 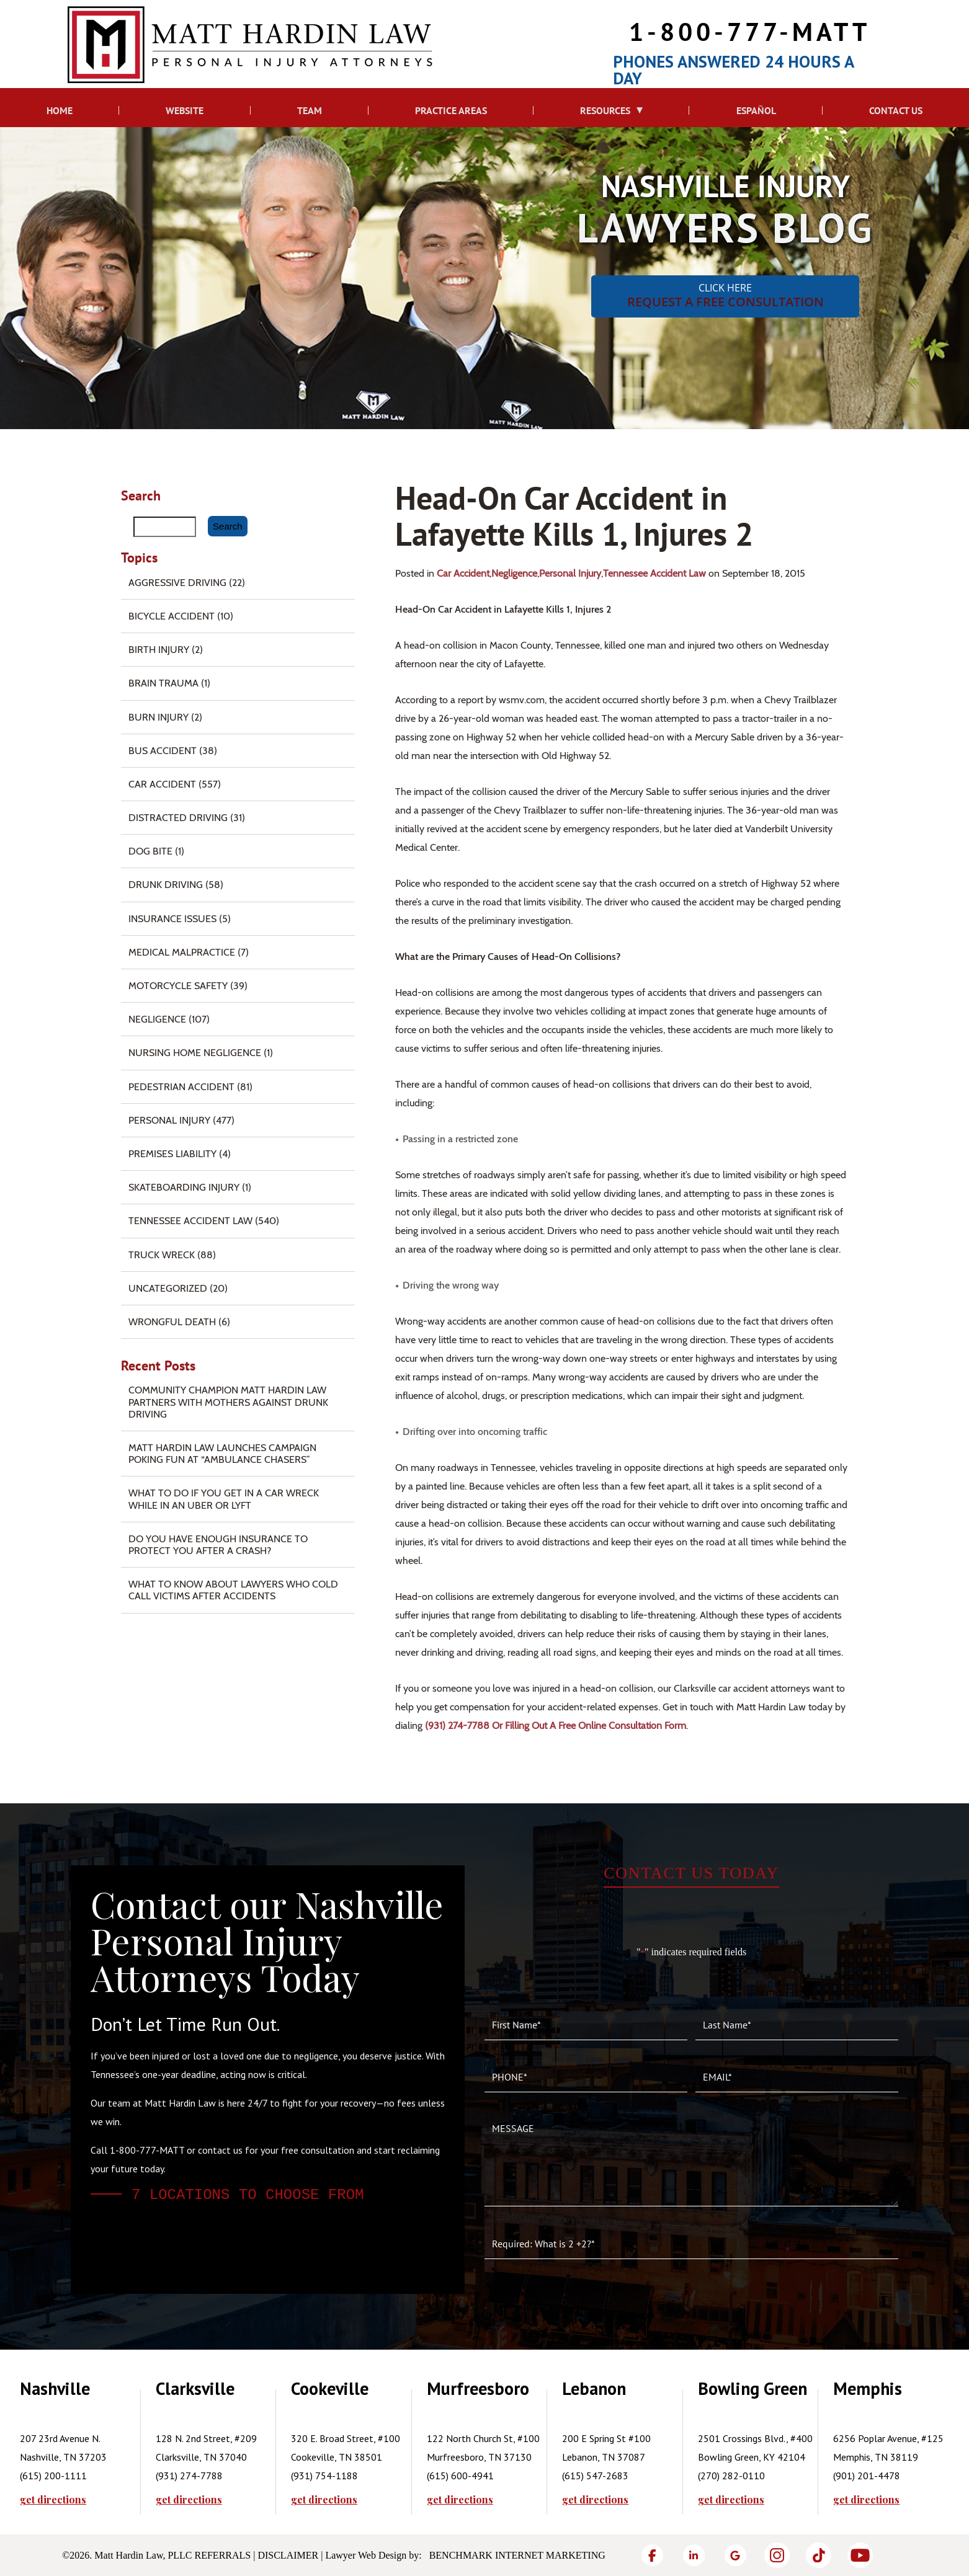 I want to click on Contact Us, so click(x=895, y=110).